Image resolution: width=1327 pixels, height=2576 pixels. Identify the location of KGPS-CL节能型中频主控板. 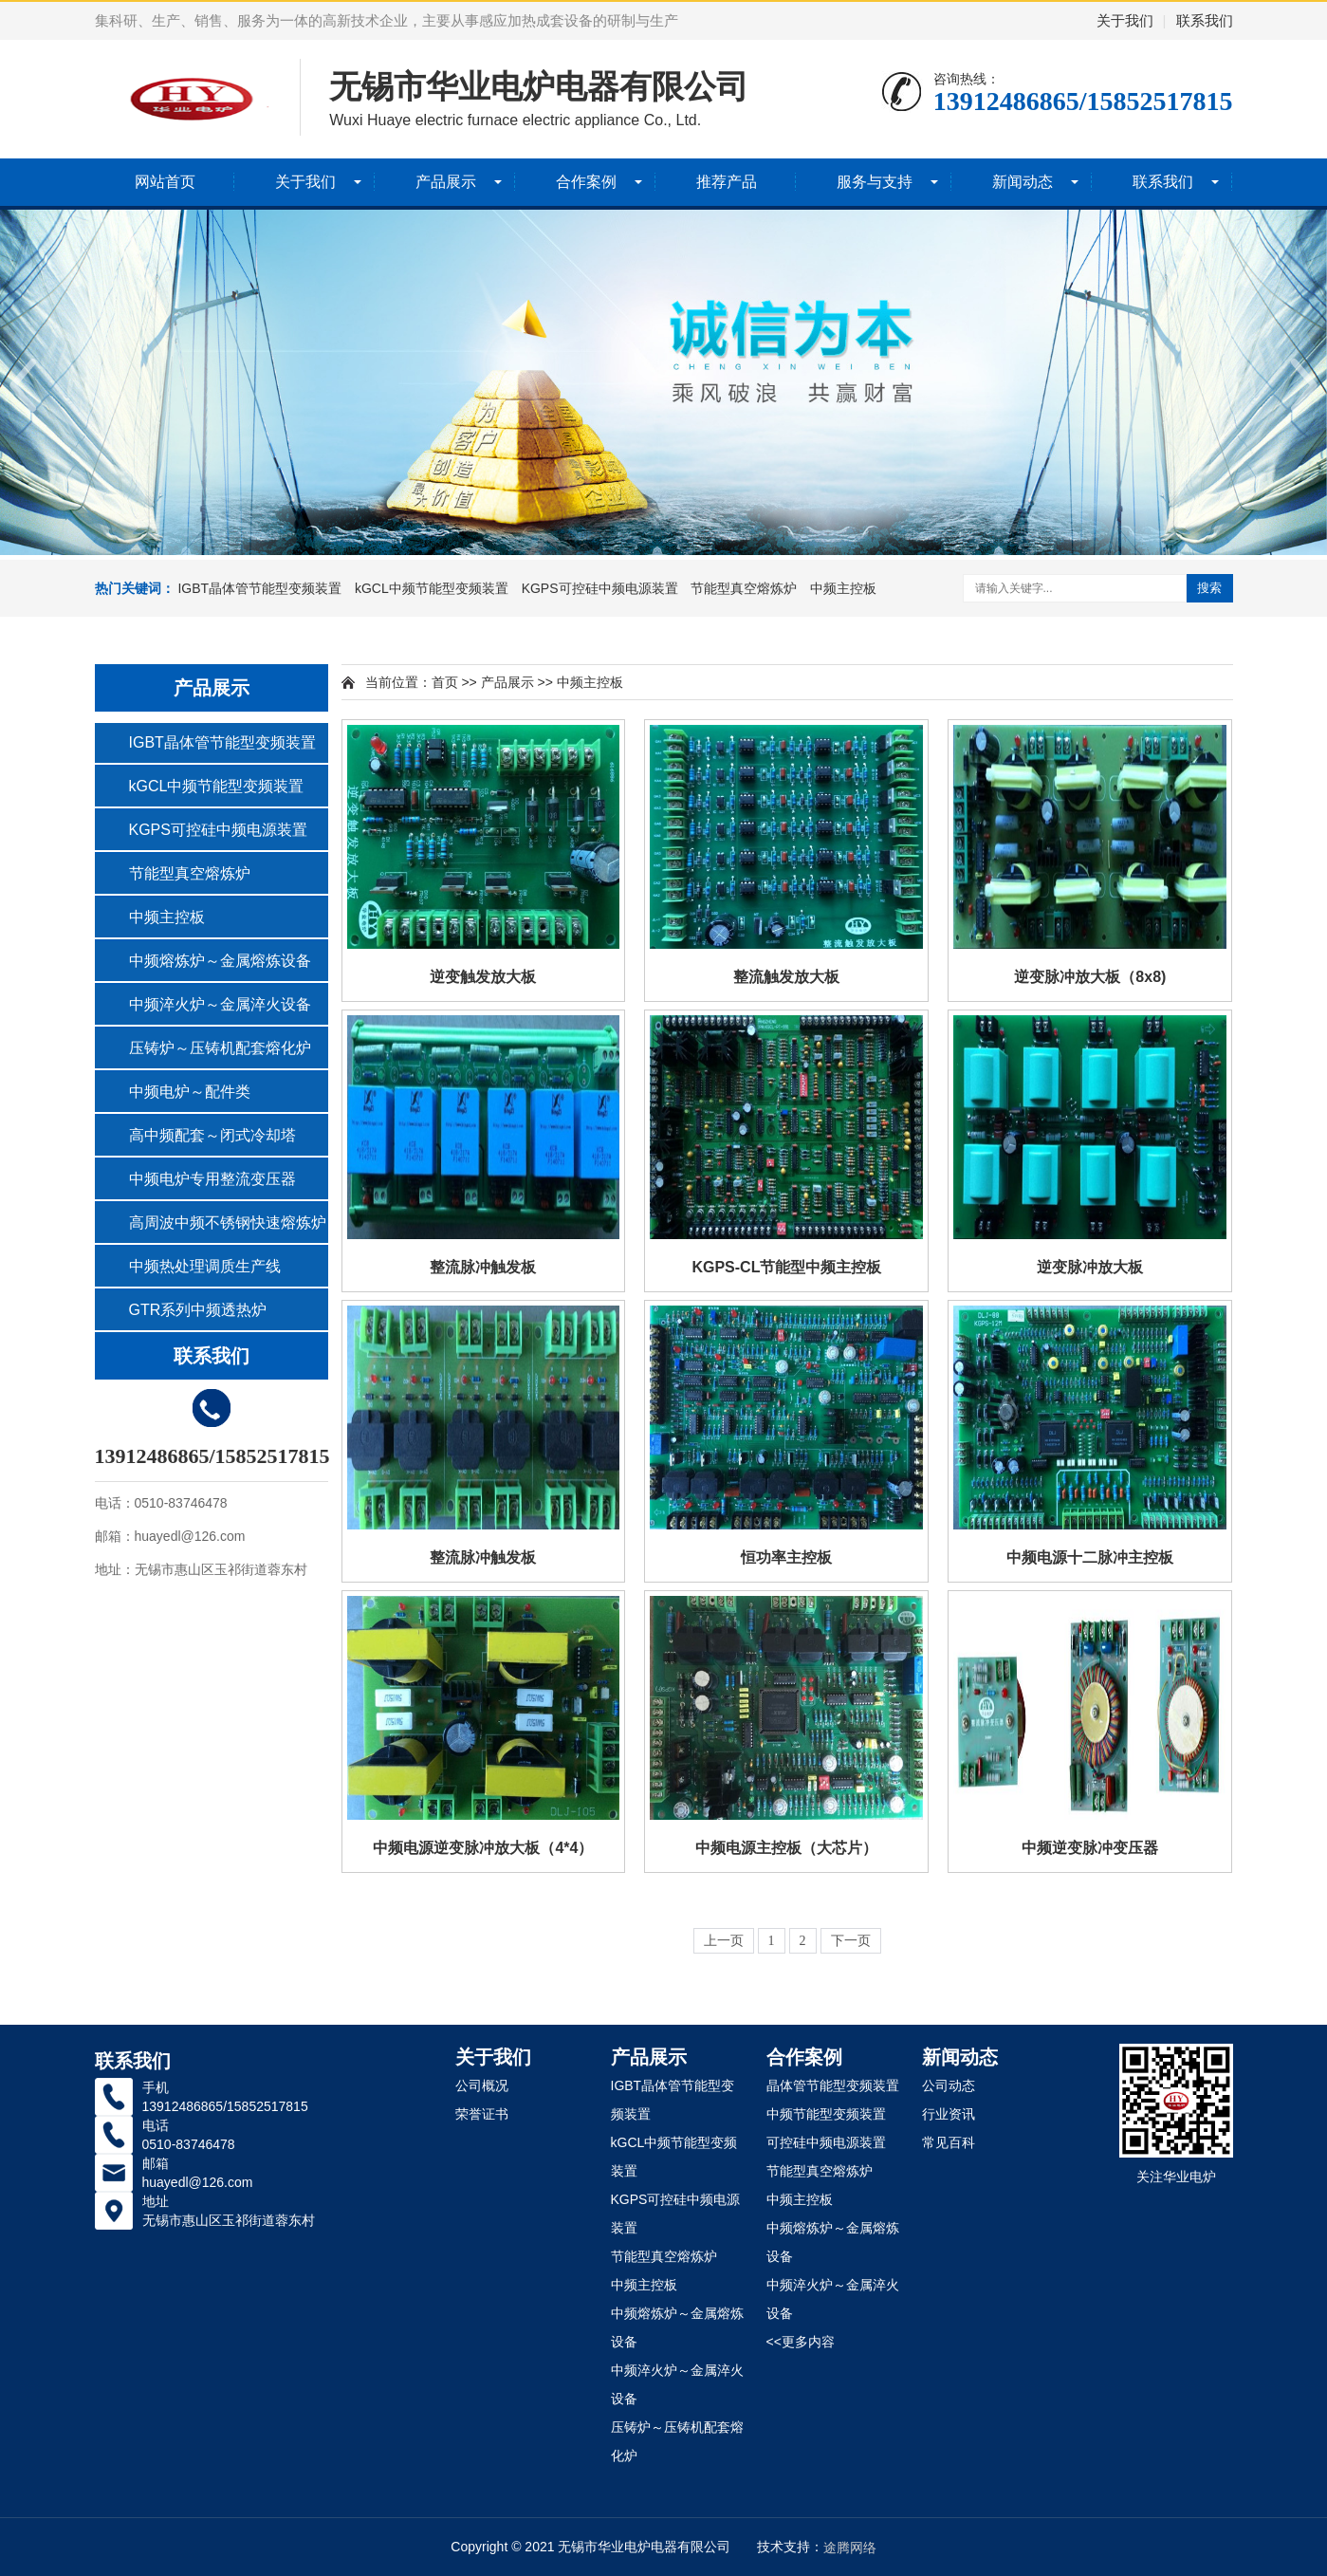
(786, 1267).